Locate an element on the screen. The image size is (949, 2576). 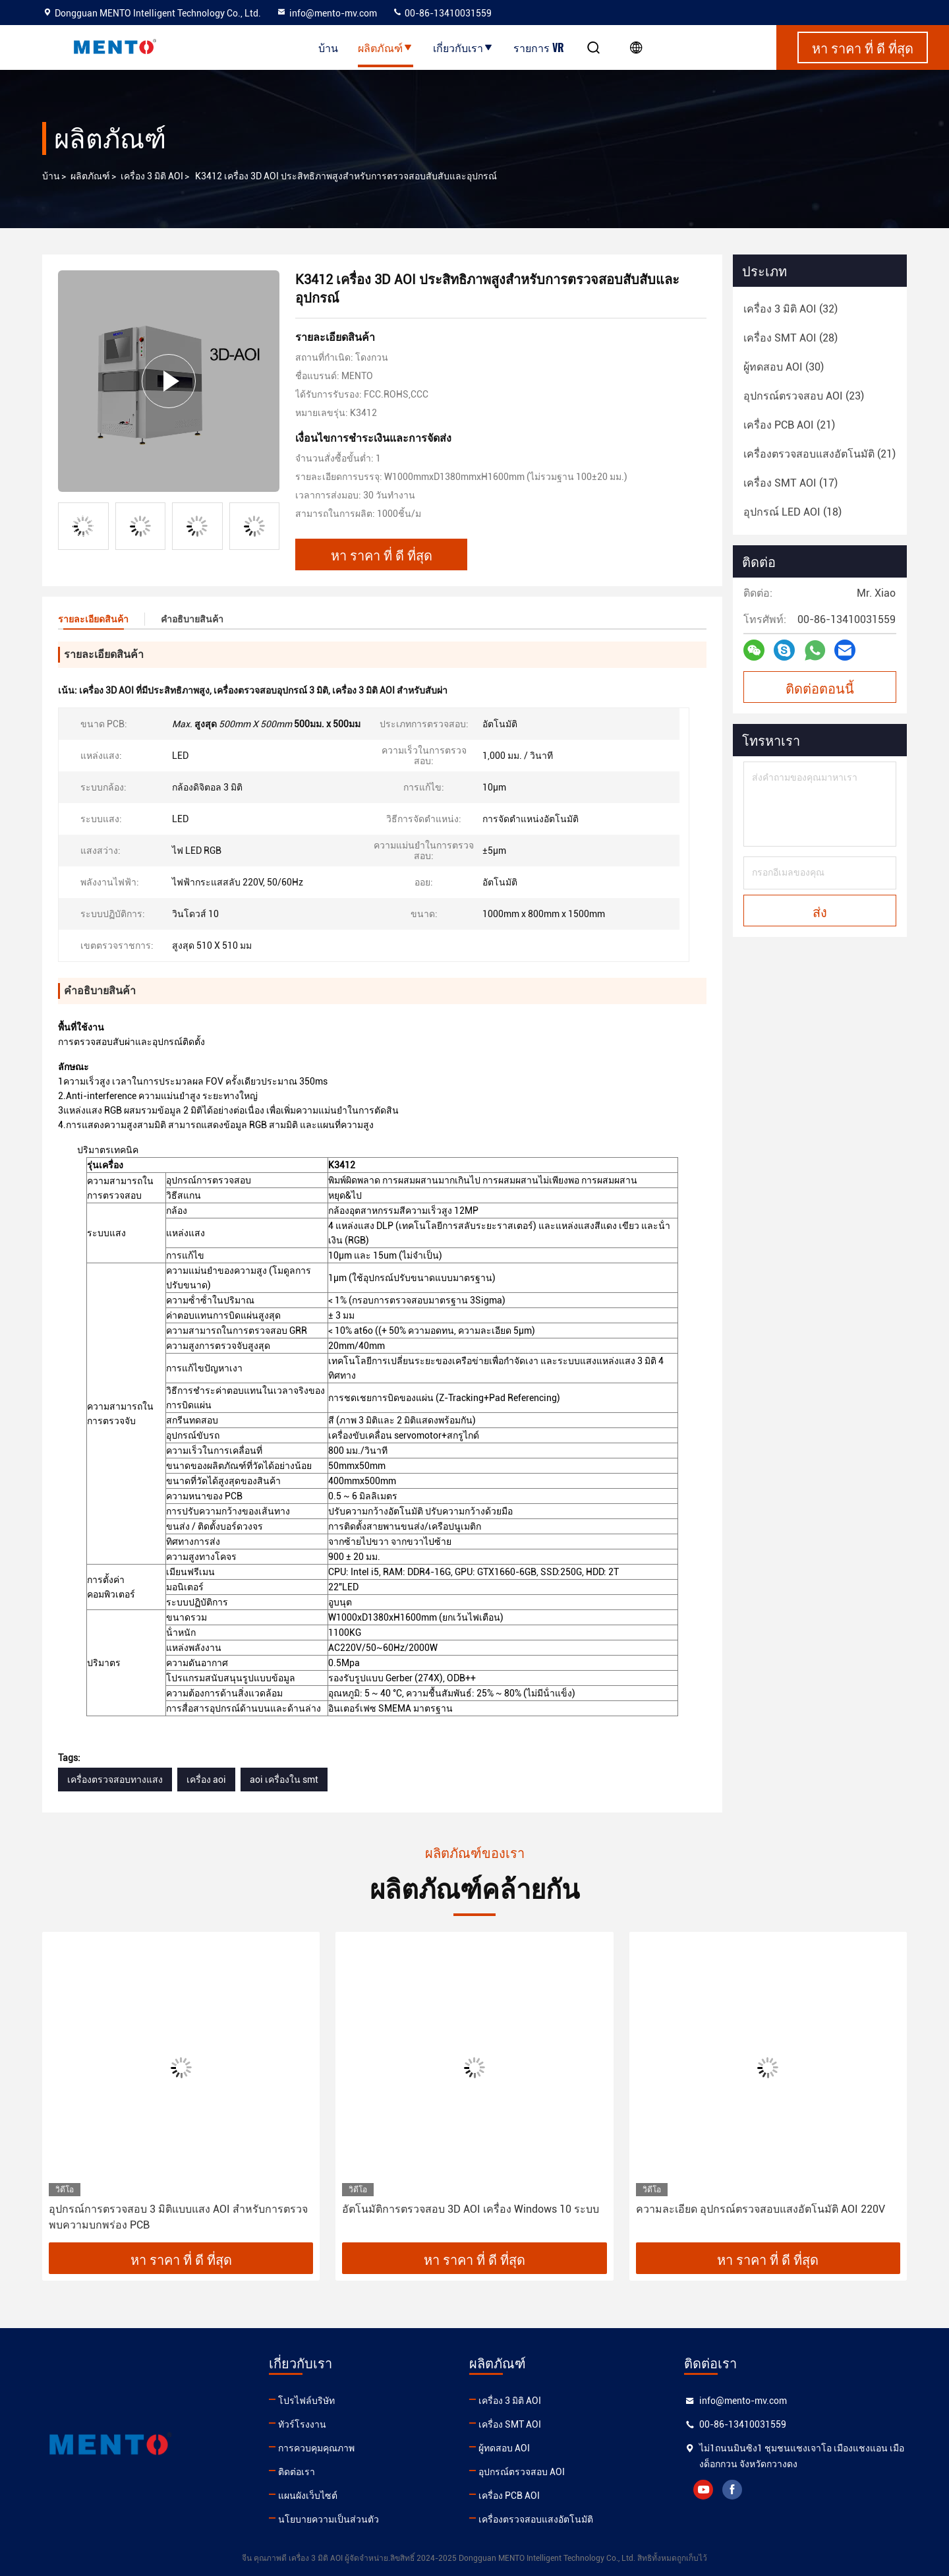
เครื่อง PCB AOI is located at coordinates (509, 2495).